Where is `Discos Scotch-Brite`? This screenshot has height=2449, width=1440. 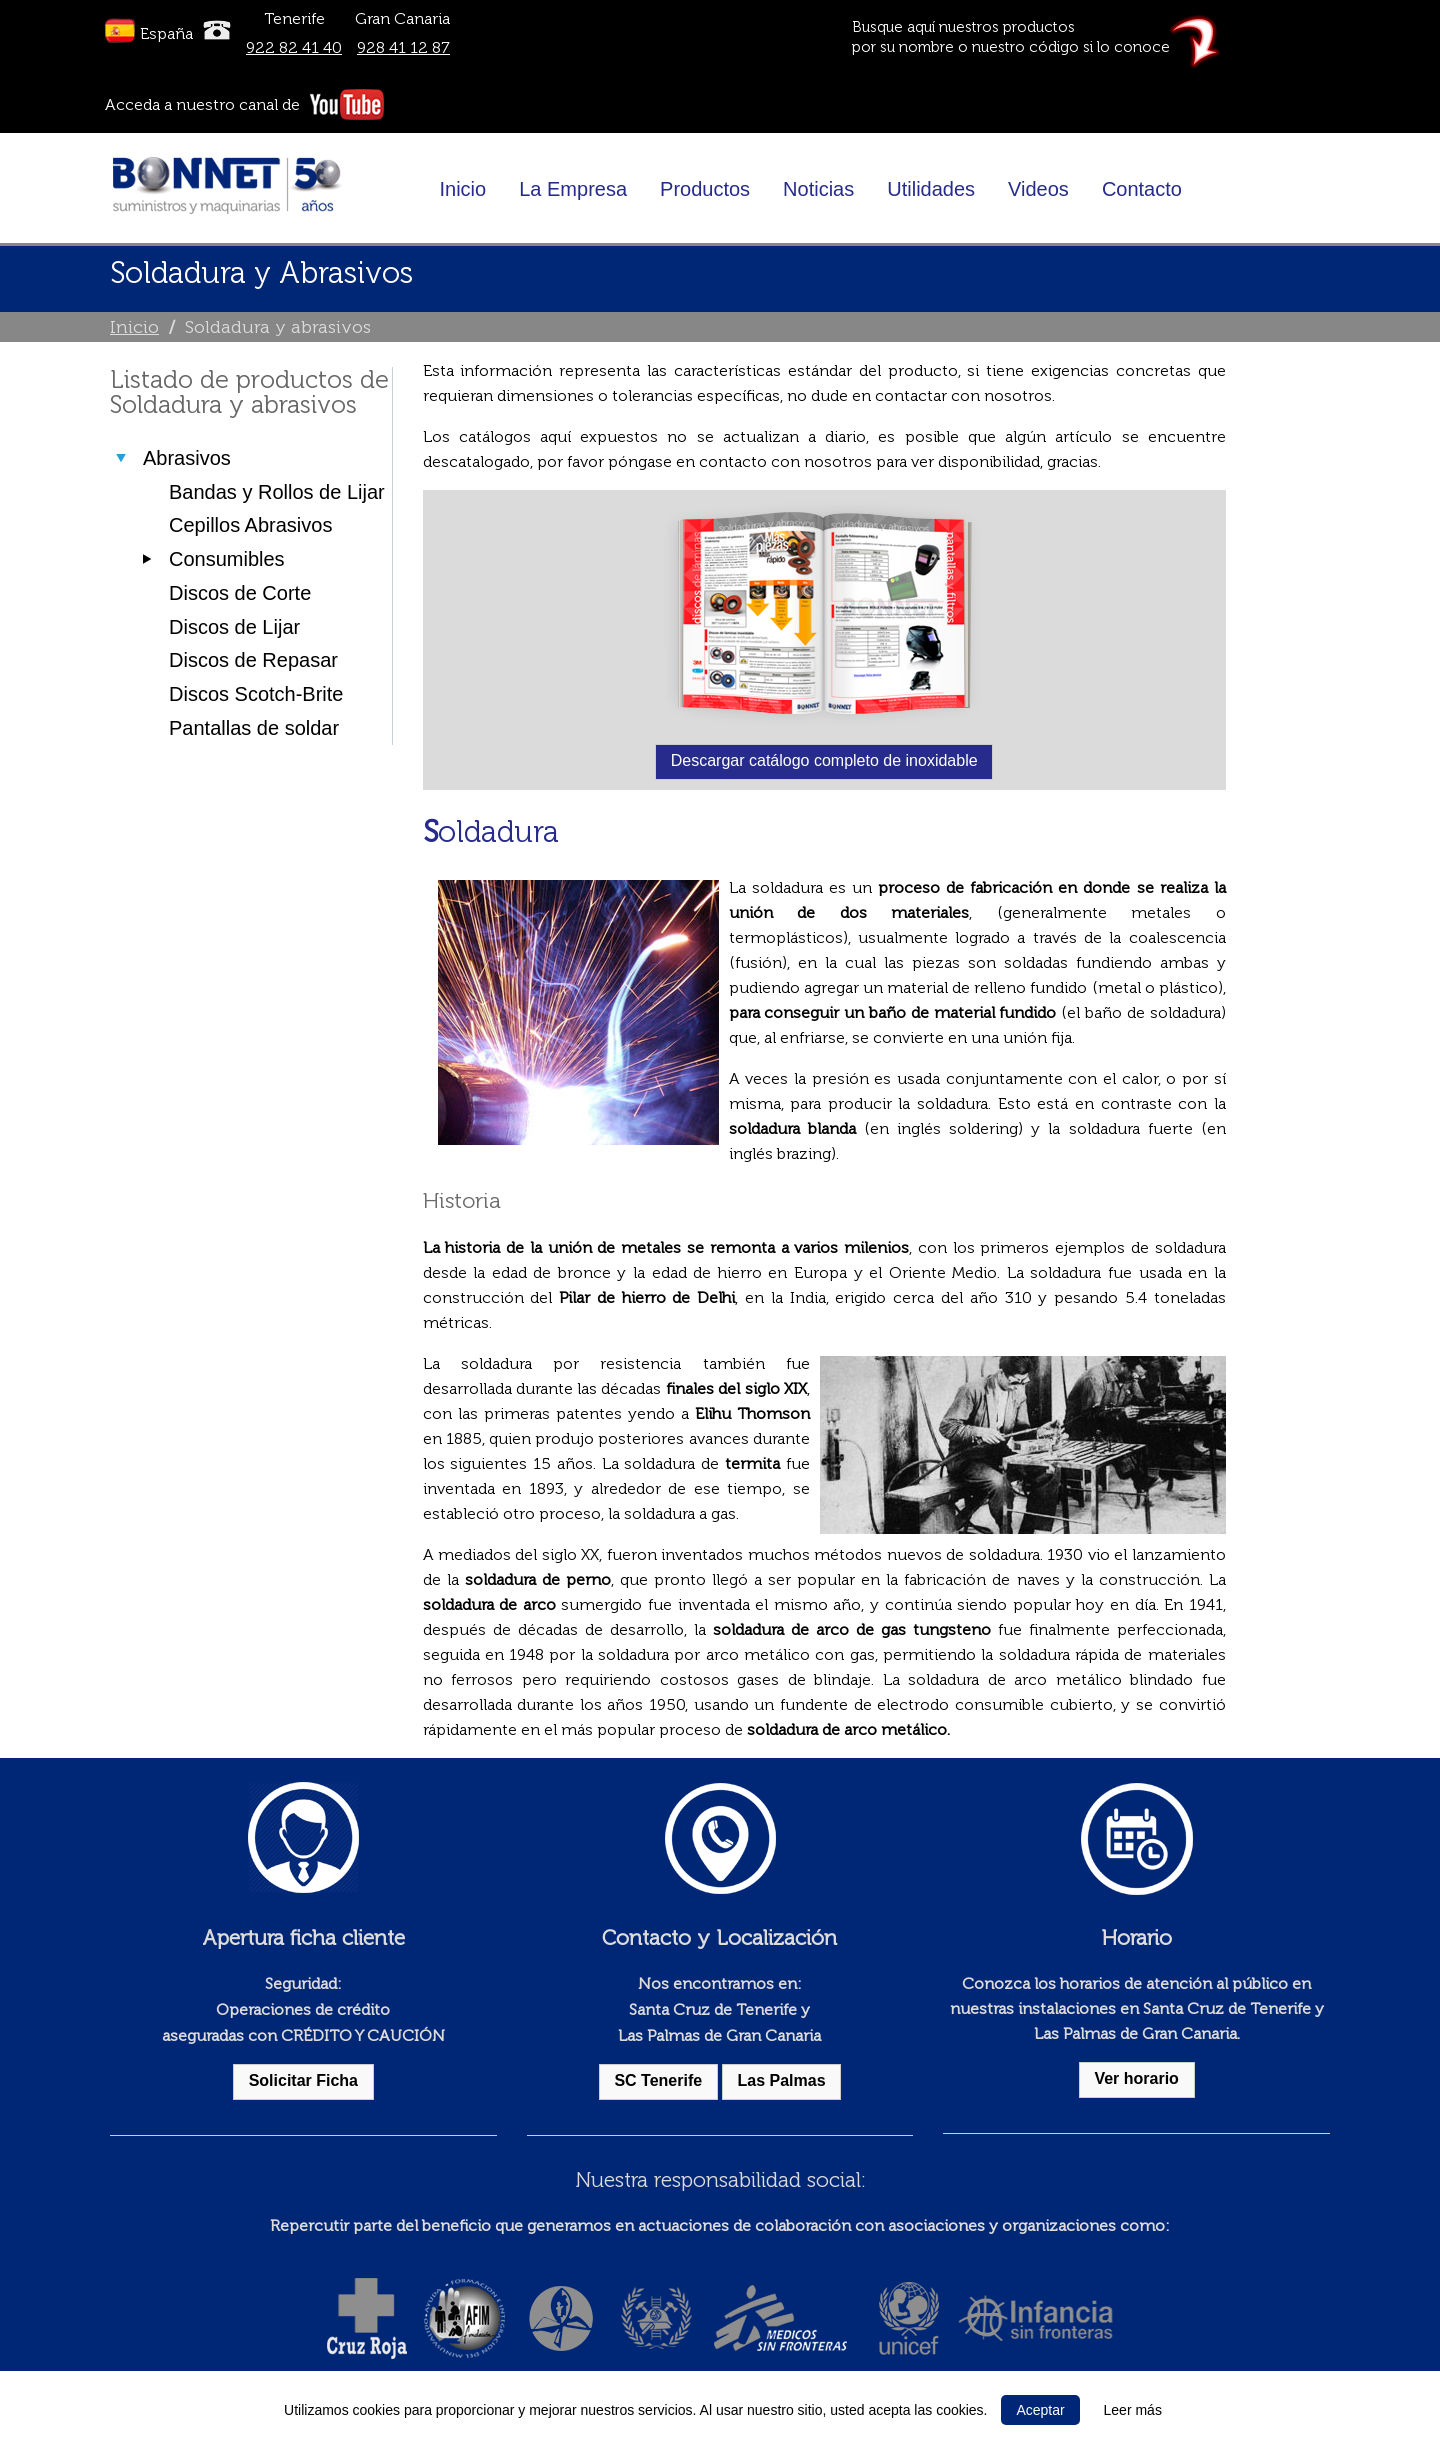 Discos Scotch-Brite is located at coordinates (256, 694).